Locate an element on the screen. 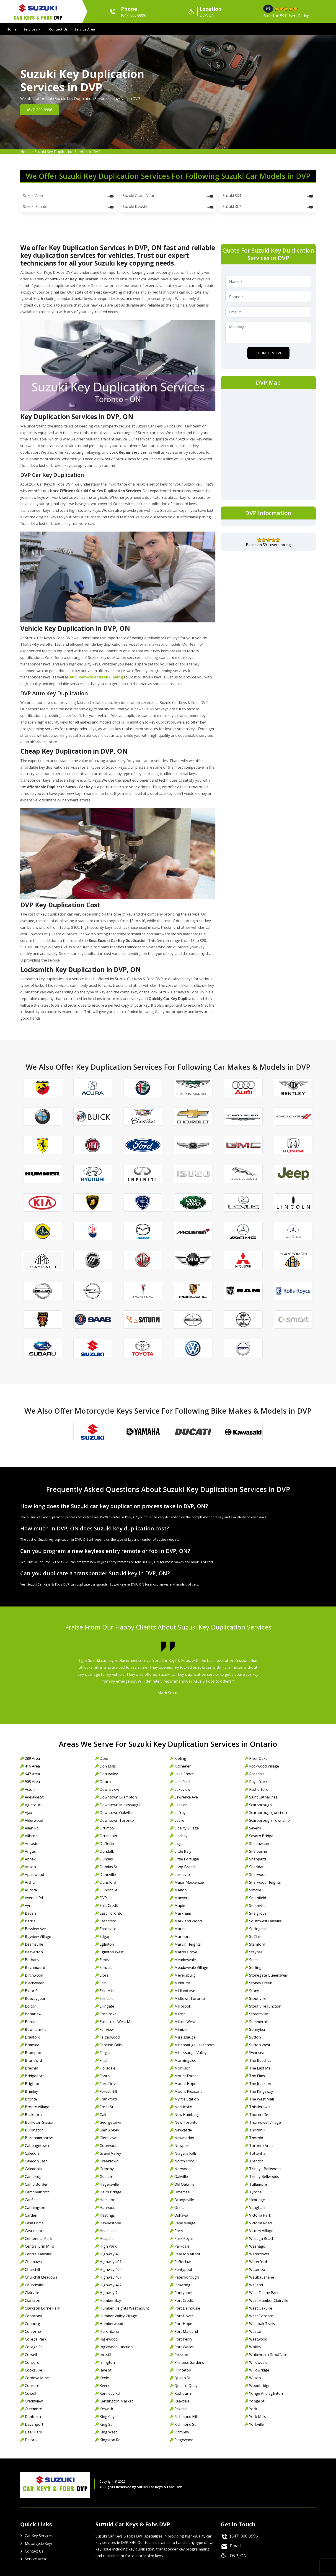 The width and height of the screenshot is (336, 2576). Dundas is located at coordinates (106, 1859).